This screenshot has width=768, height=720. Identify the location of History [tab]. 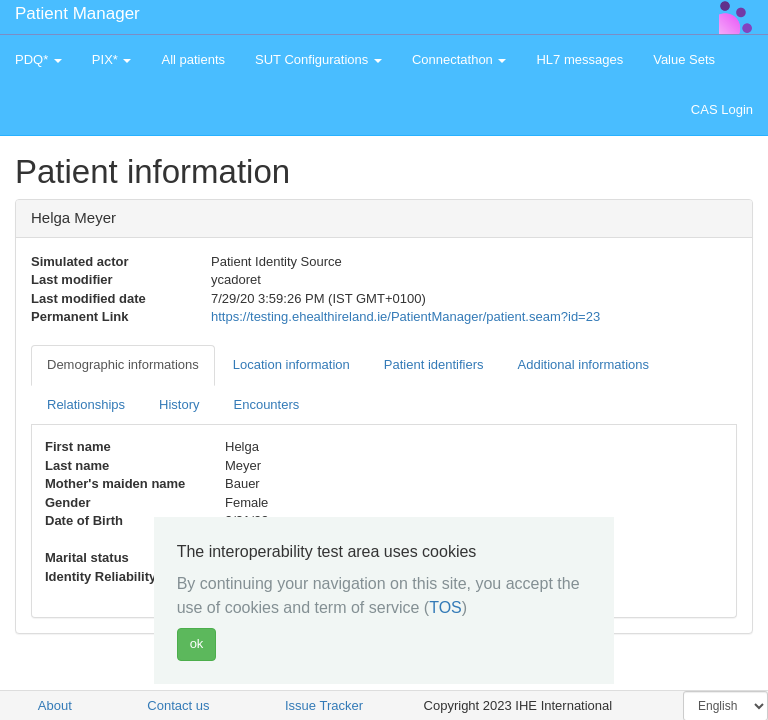
(179, 404).